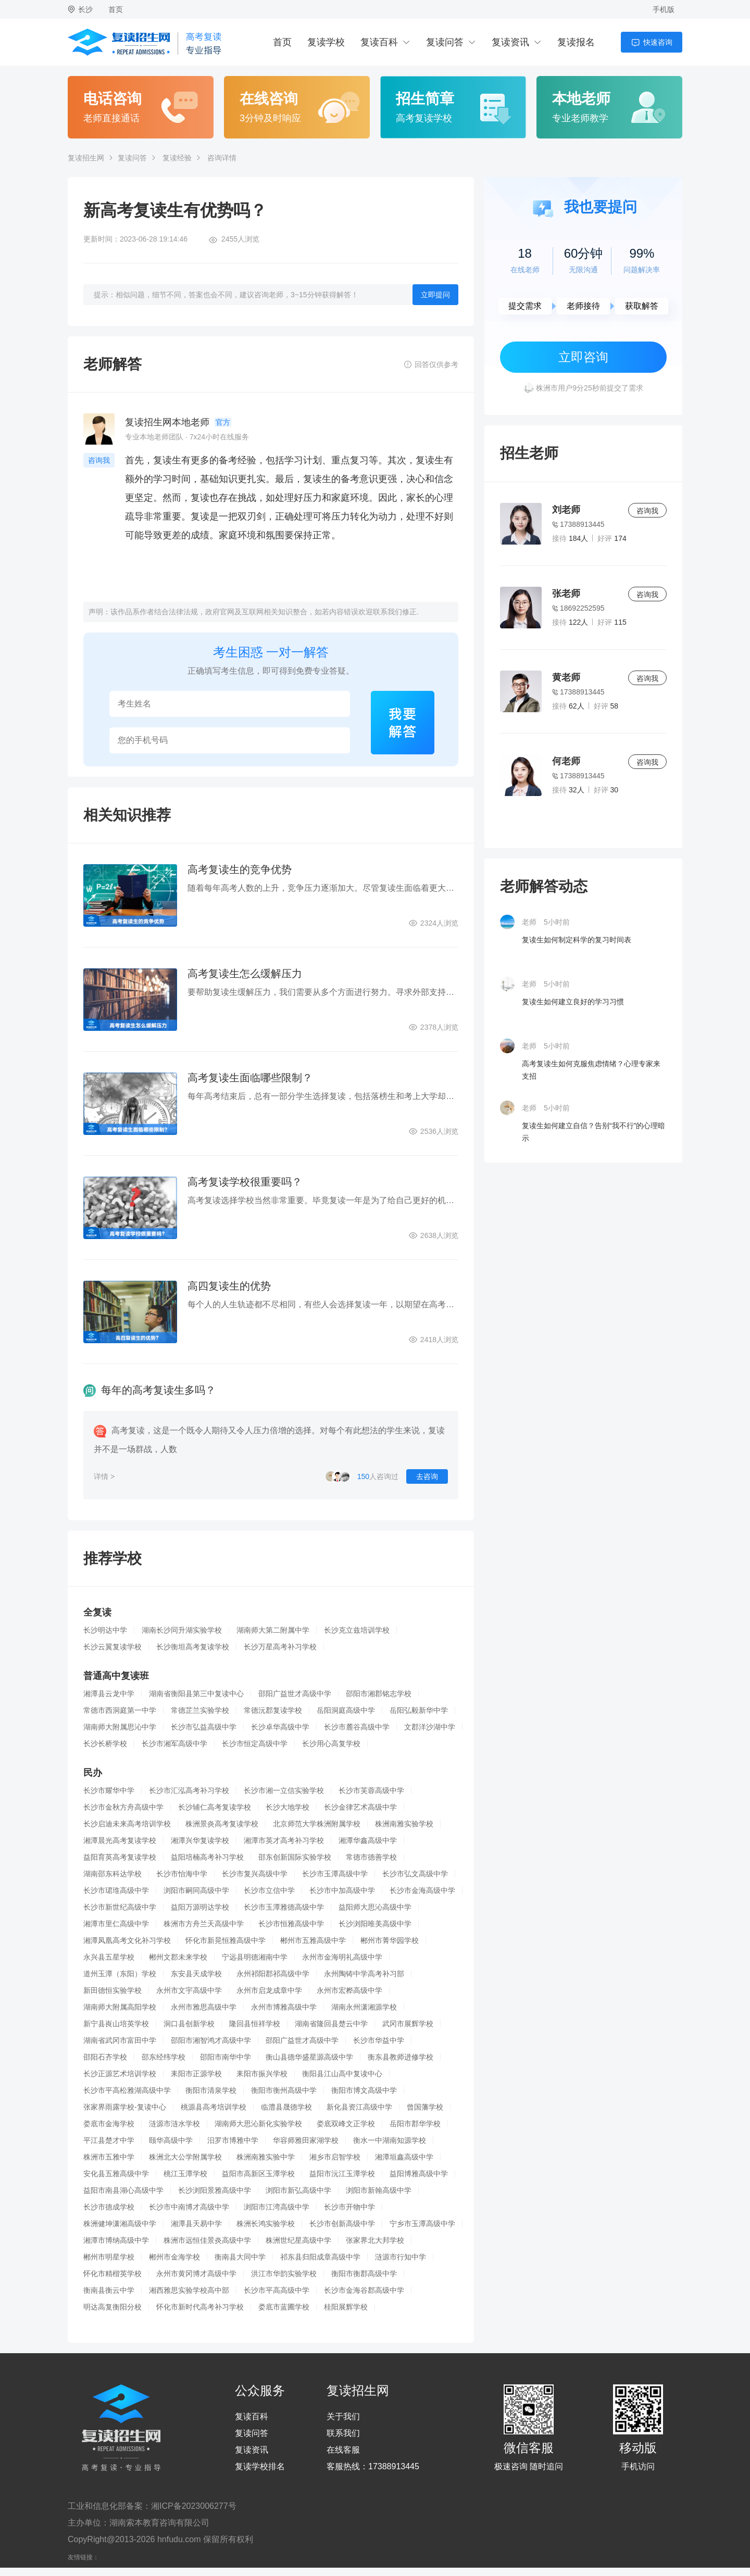 The image size is (750, 2576). What do you see at coordinates (378, 1693) in the screenshot?
I see `邵阳市湘郡铭志学校` at bounding box center [378, 1693].